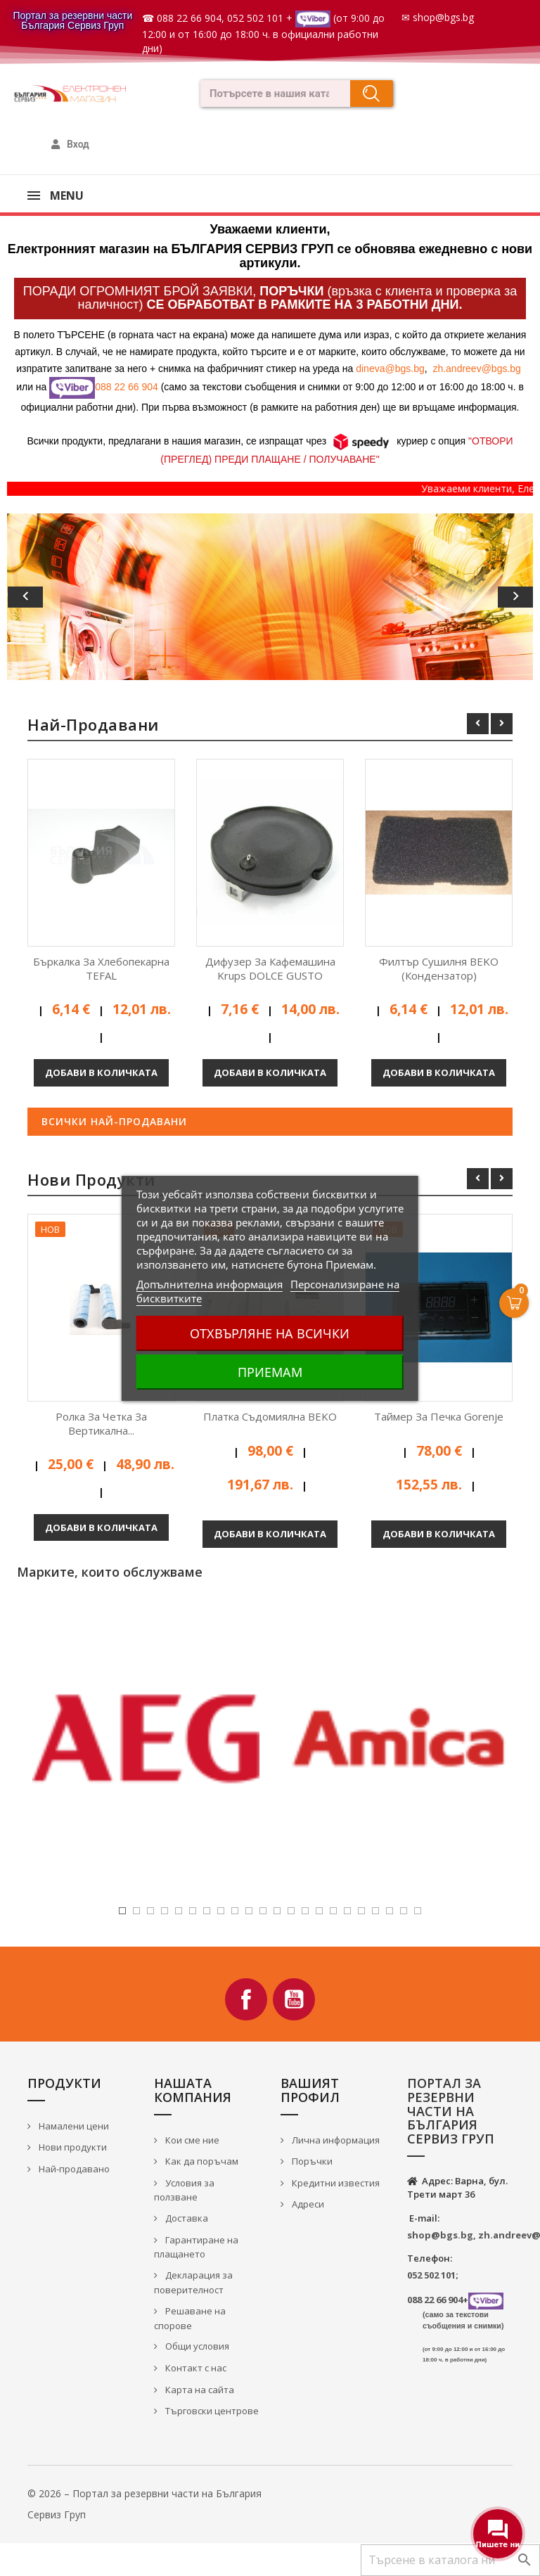 The height and width of the screenshot is (2576, 540). What do you see at coordinates (196, 2346) in the screenshot?
I see `Общи условия` at bounding box center [196, 2346].